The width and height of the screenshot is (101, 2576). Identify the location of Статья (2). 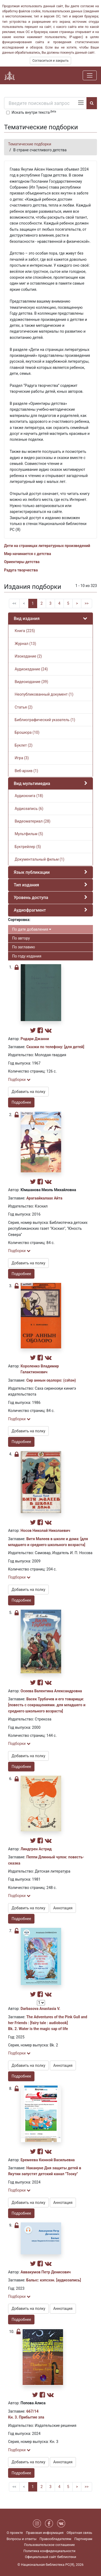
(23, 707).